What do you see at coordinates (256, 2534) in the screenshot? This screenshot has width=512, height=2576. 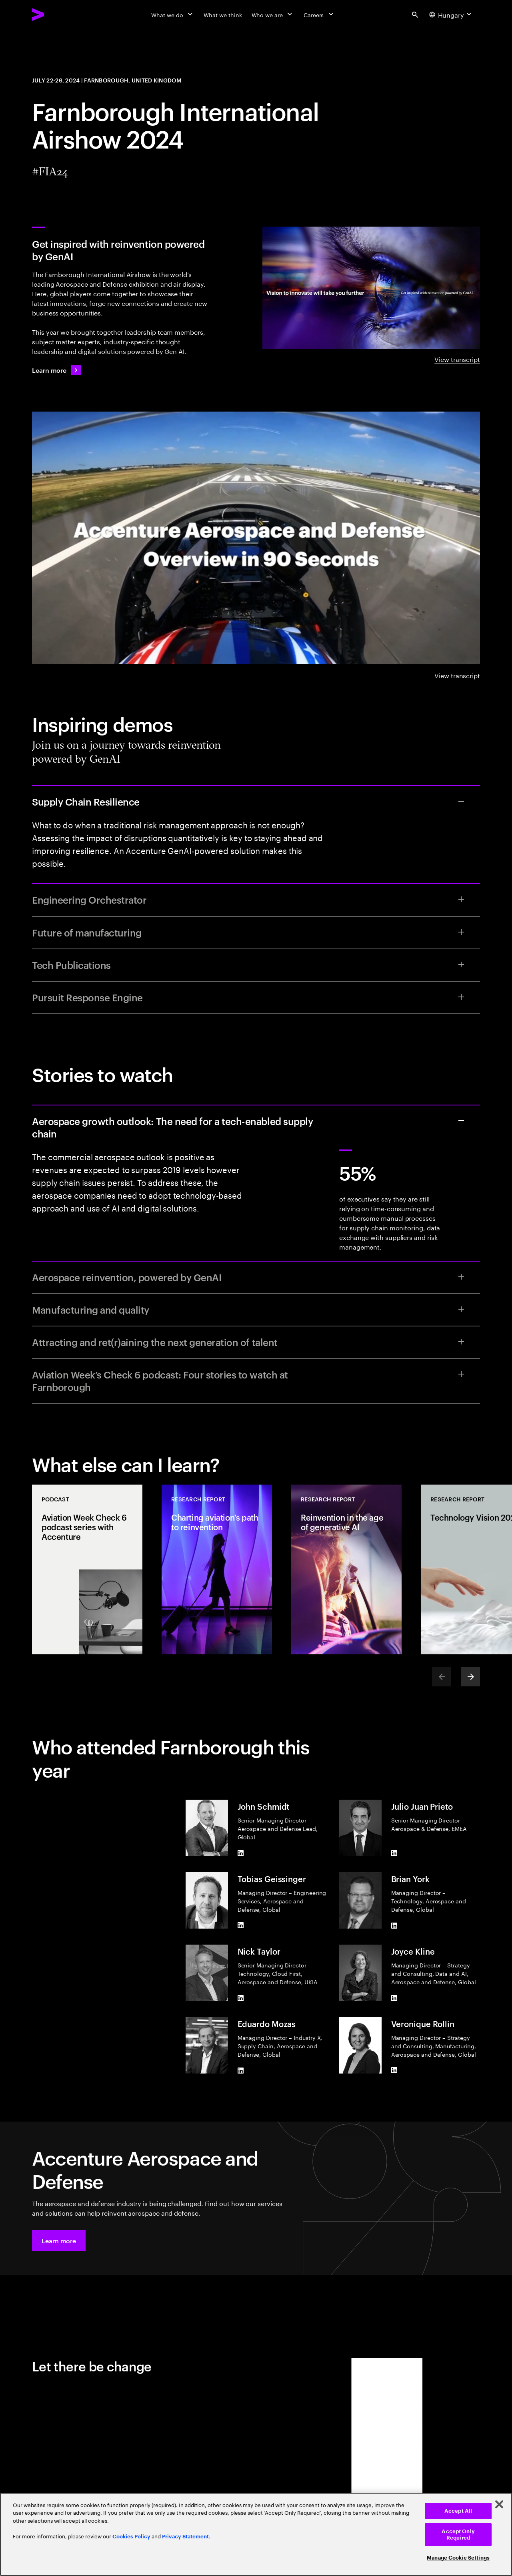 I see `[region]` at bounding box center [256, 2534].